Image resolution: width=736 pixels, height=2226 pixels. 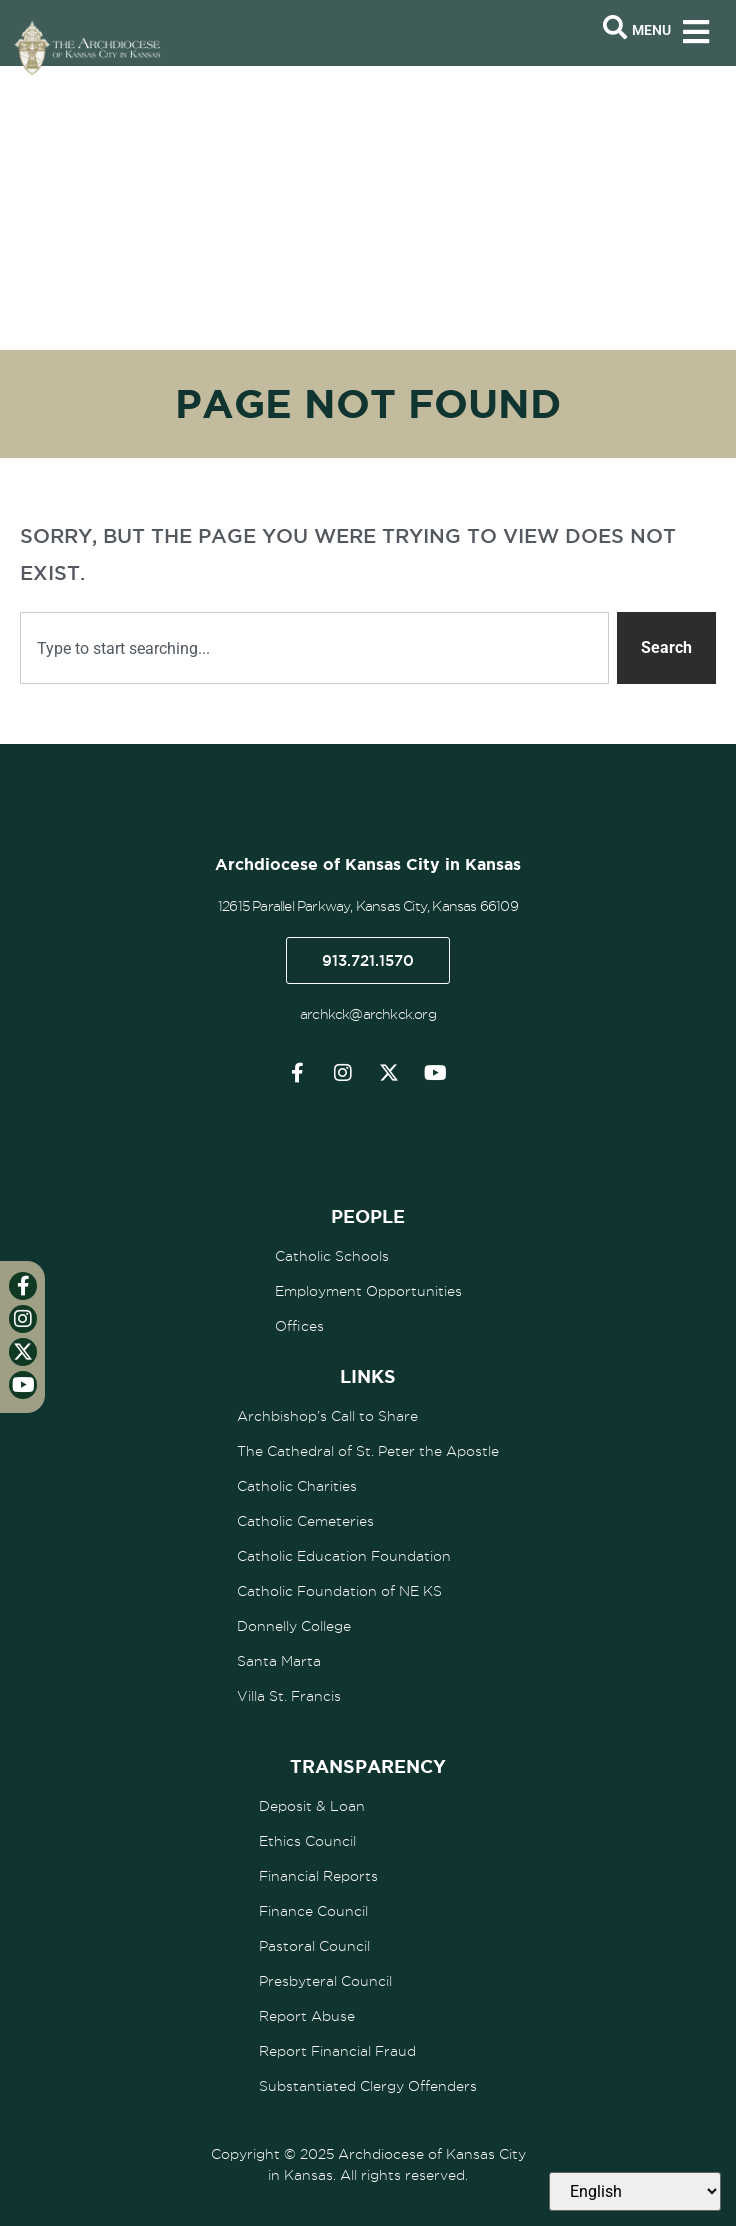 What do you see at coordinates (368, 2086) in the screenshot?
I see `Substantiated Clergy Offenders` at bounding box center [368, 2086].